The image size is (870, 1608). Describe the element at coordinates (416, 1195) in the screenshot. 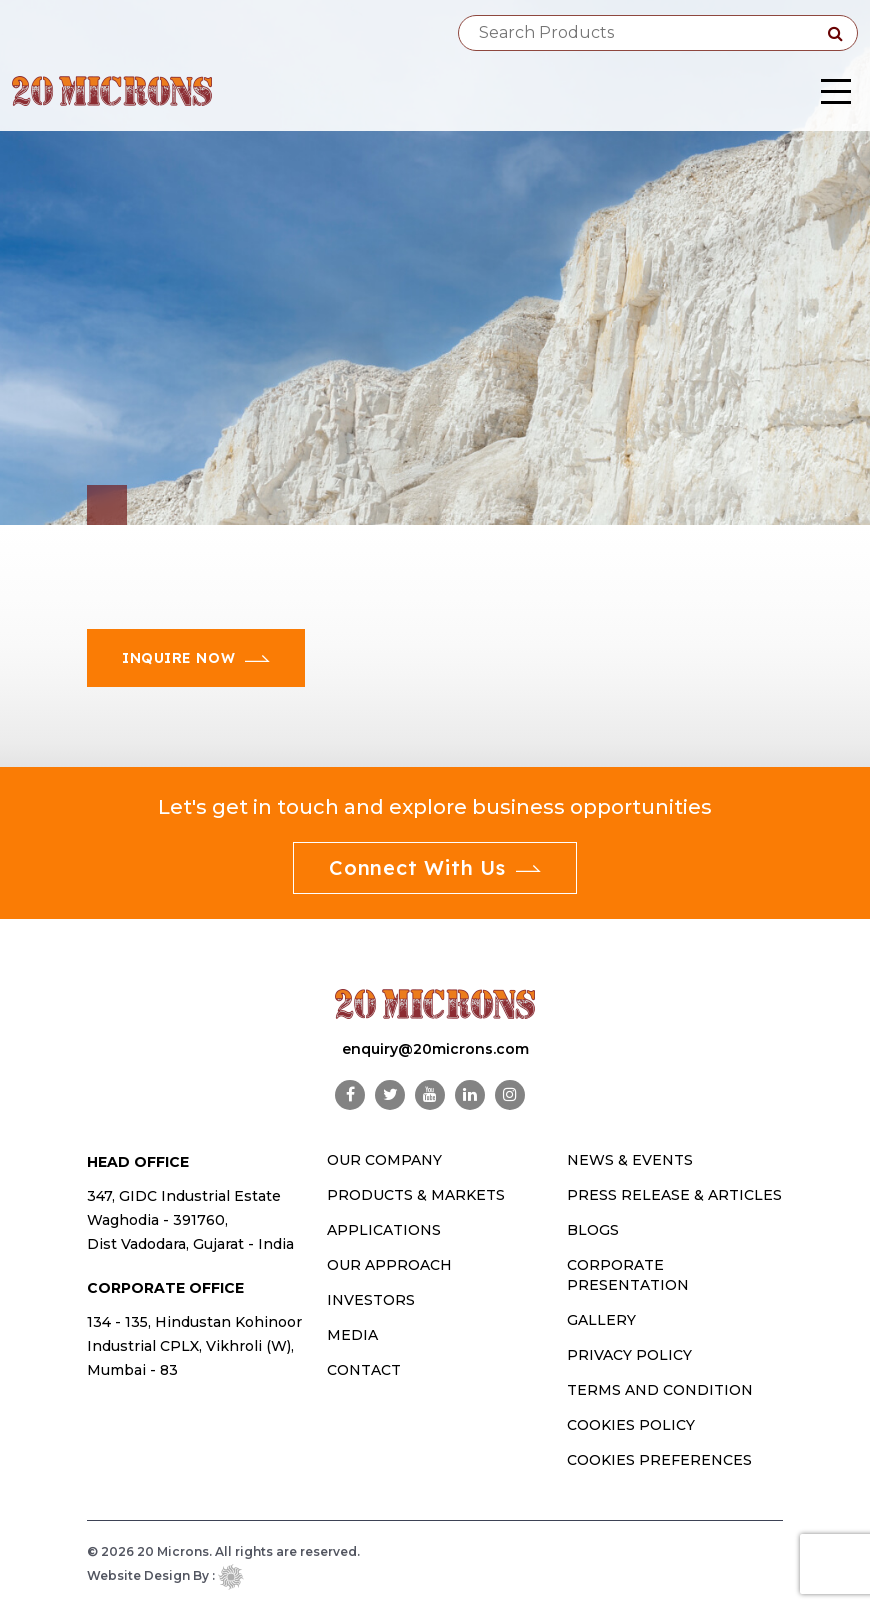

I see `PRODUCTS & MARKETS` at that location.